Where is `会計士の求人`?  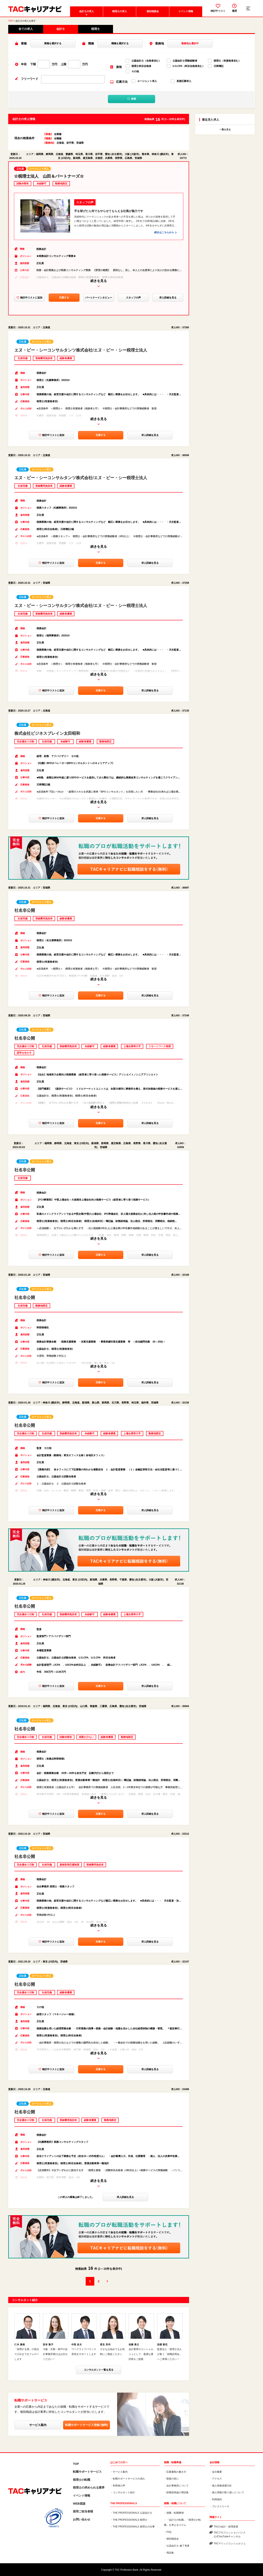
会計士の求人 is located at coordinates (86, 11).